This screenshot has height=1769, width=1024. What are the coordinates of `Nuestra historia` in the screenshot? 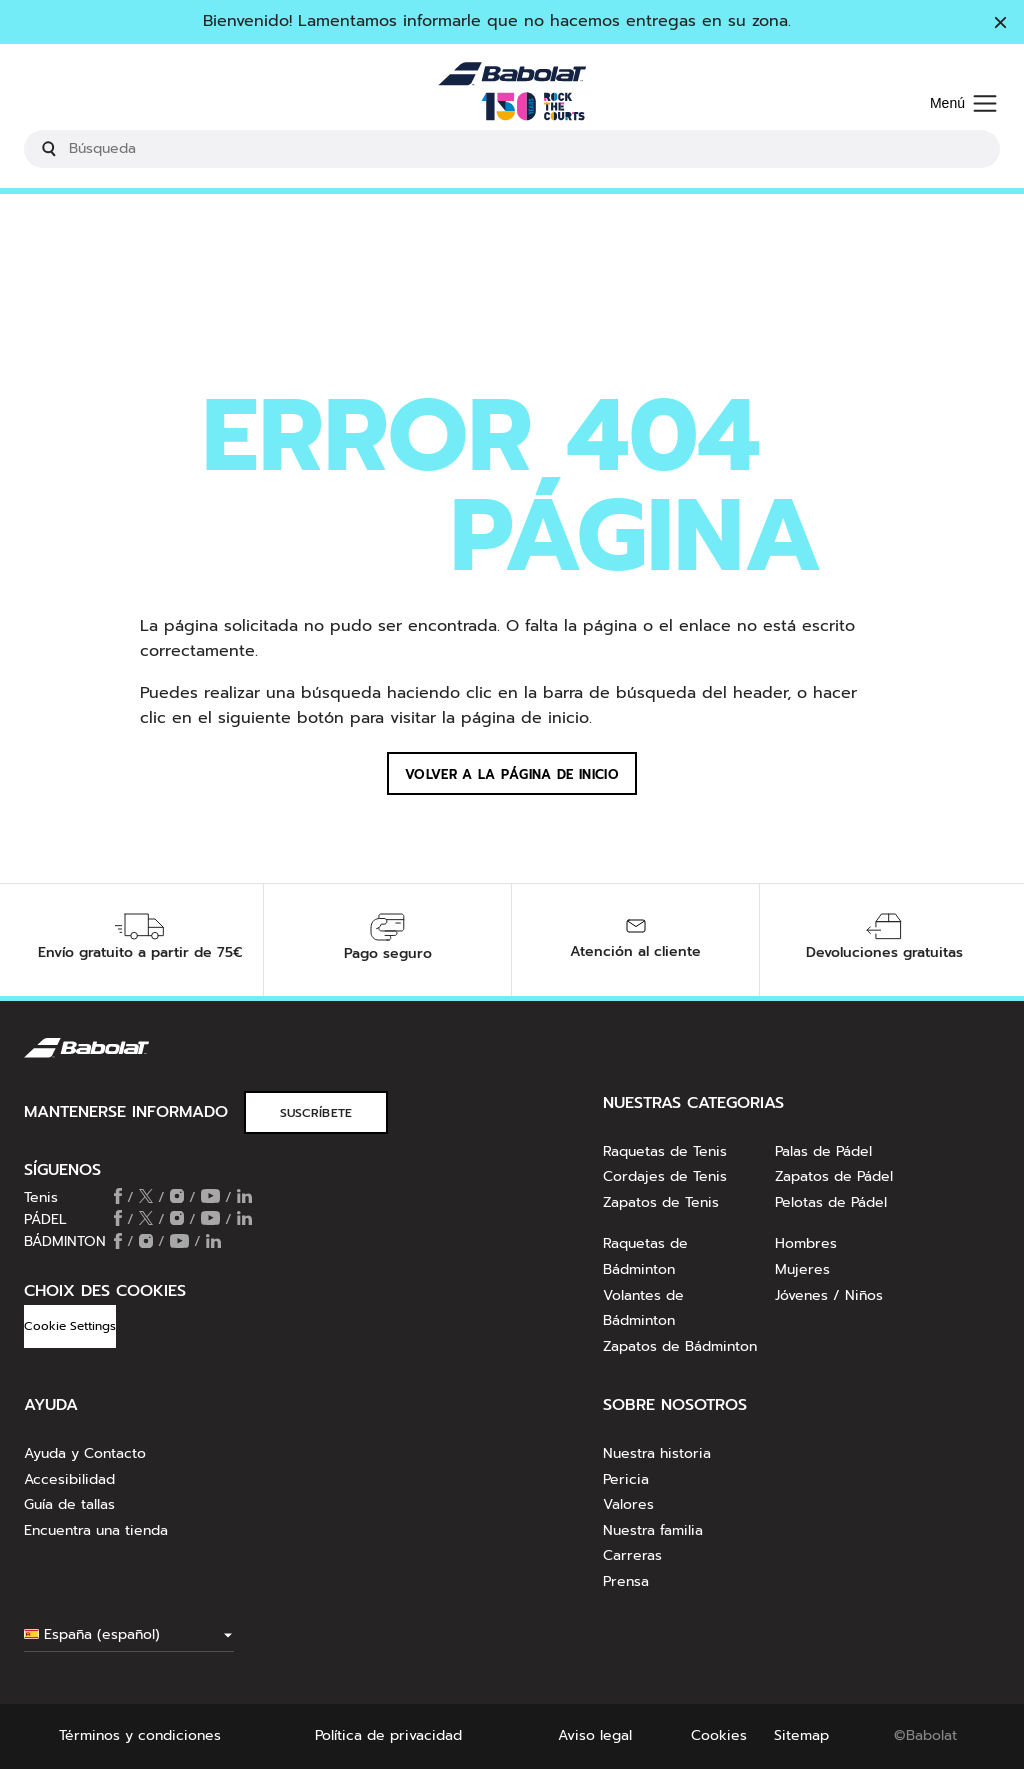 It's located at (657, 1453).